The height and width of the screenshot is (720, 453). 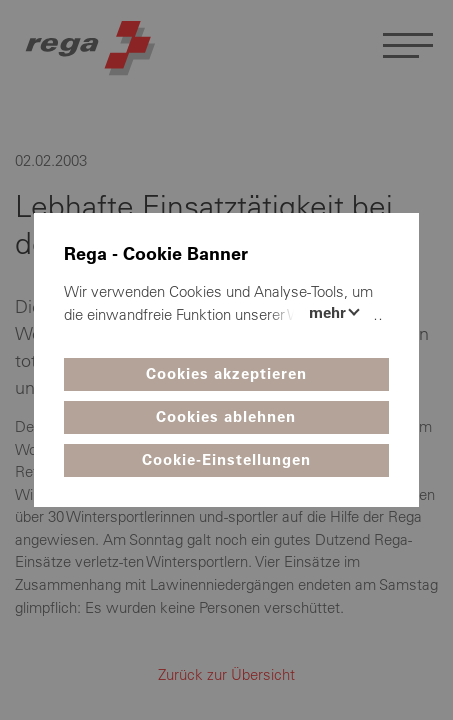 I want to click on Cookie-Einstellungen, so click(x=226, y=459).